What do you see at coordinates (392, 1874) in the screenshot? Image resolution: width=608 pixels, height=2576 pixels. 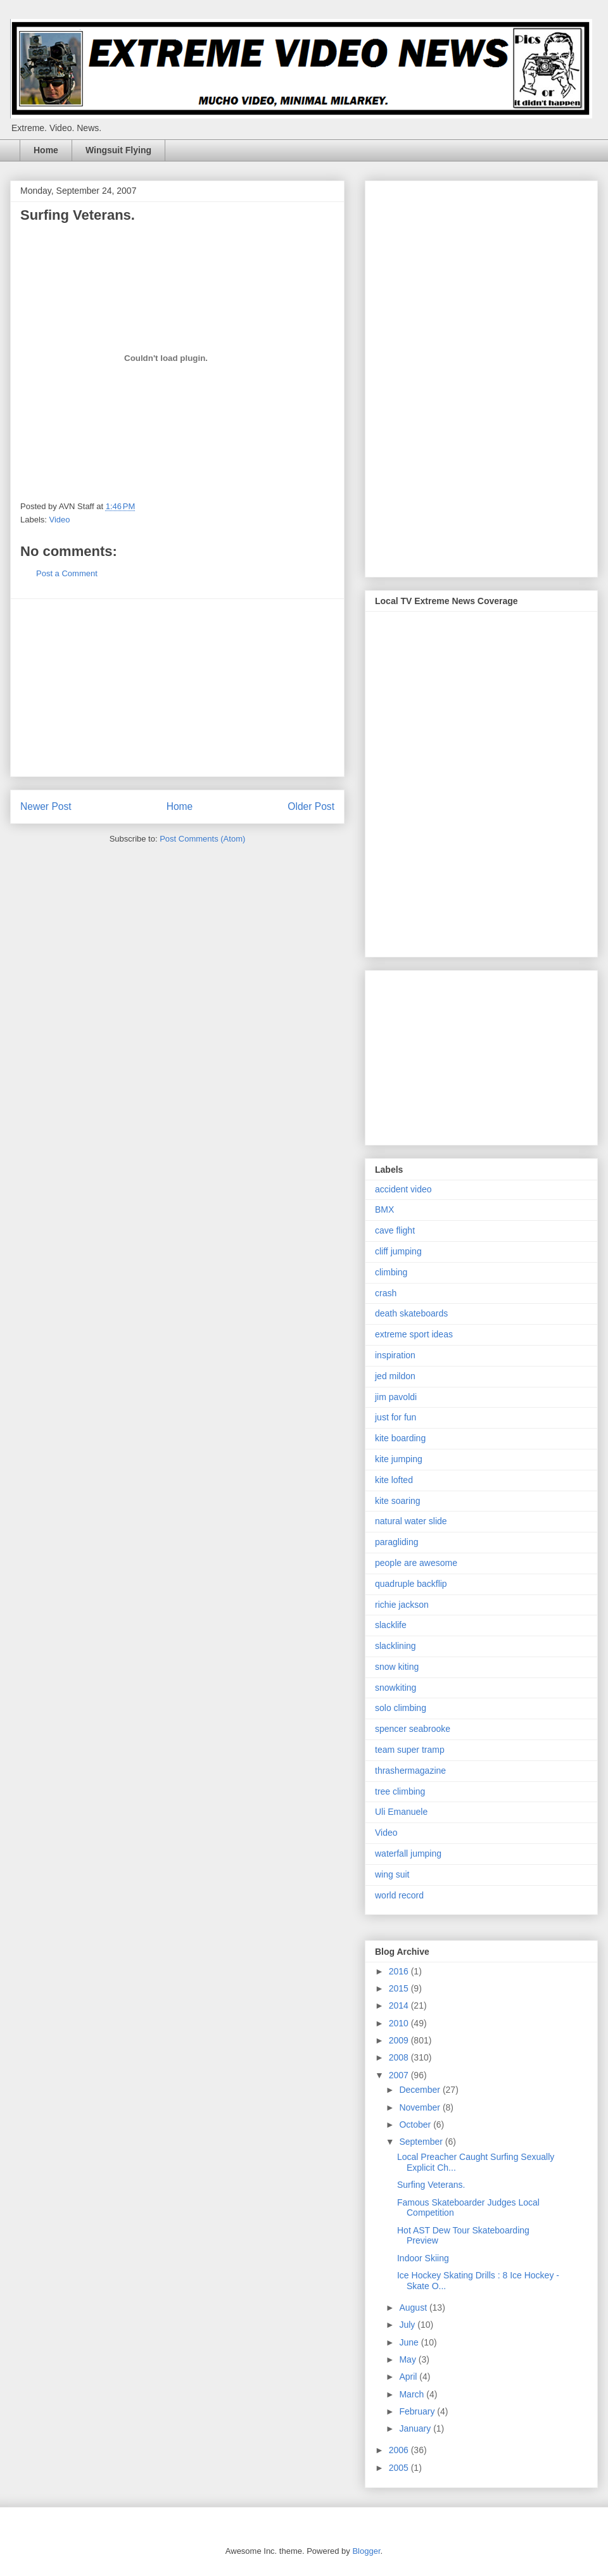 I see `wing suit` at bounding box center [392, 1874].